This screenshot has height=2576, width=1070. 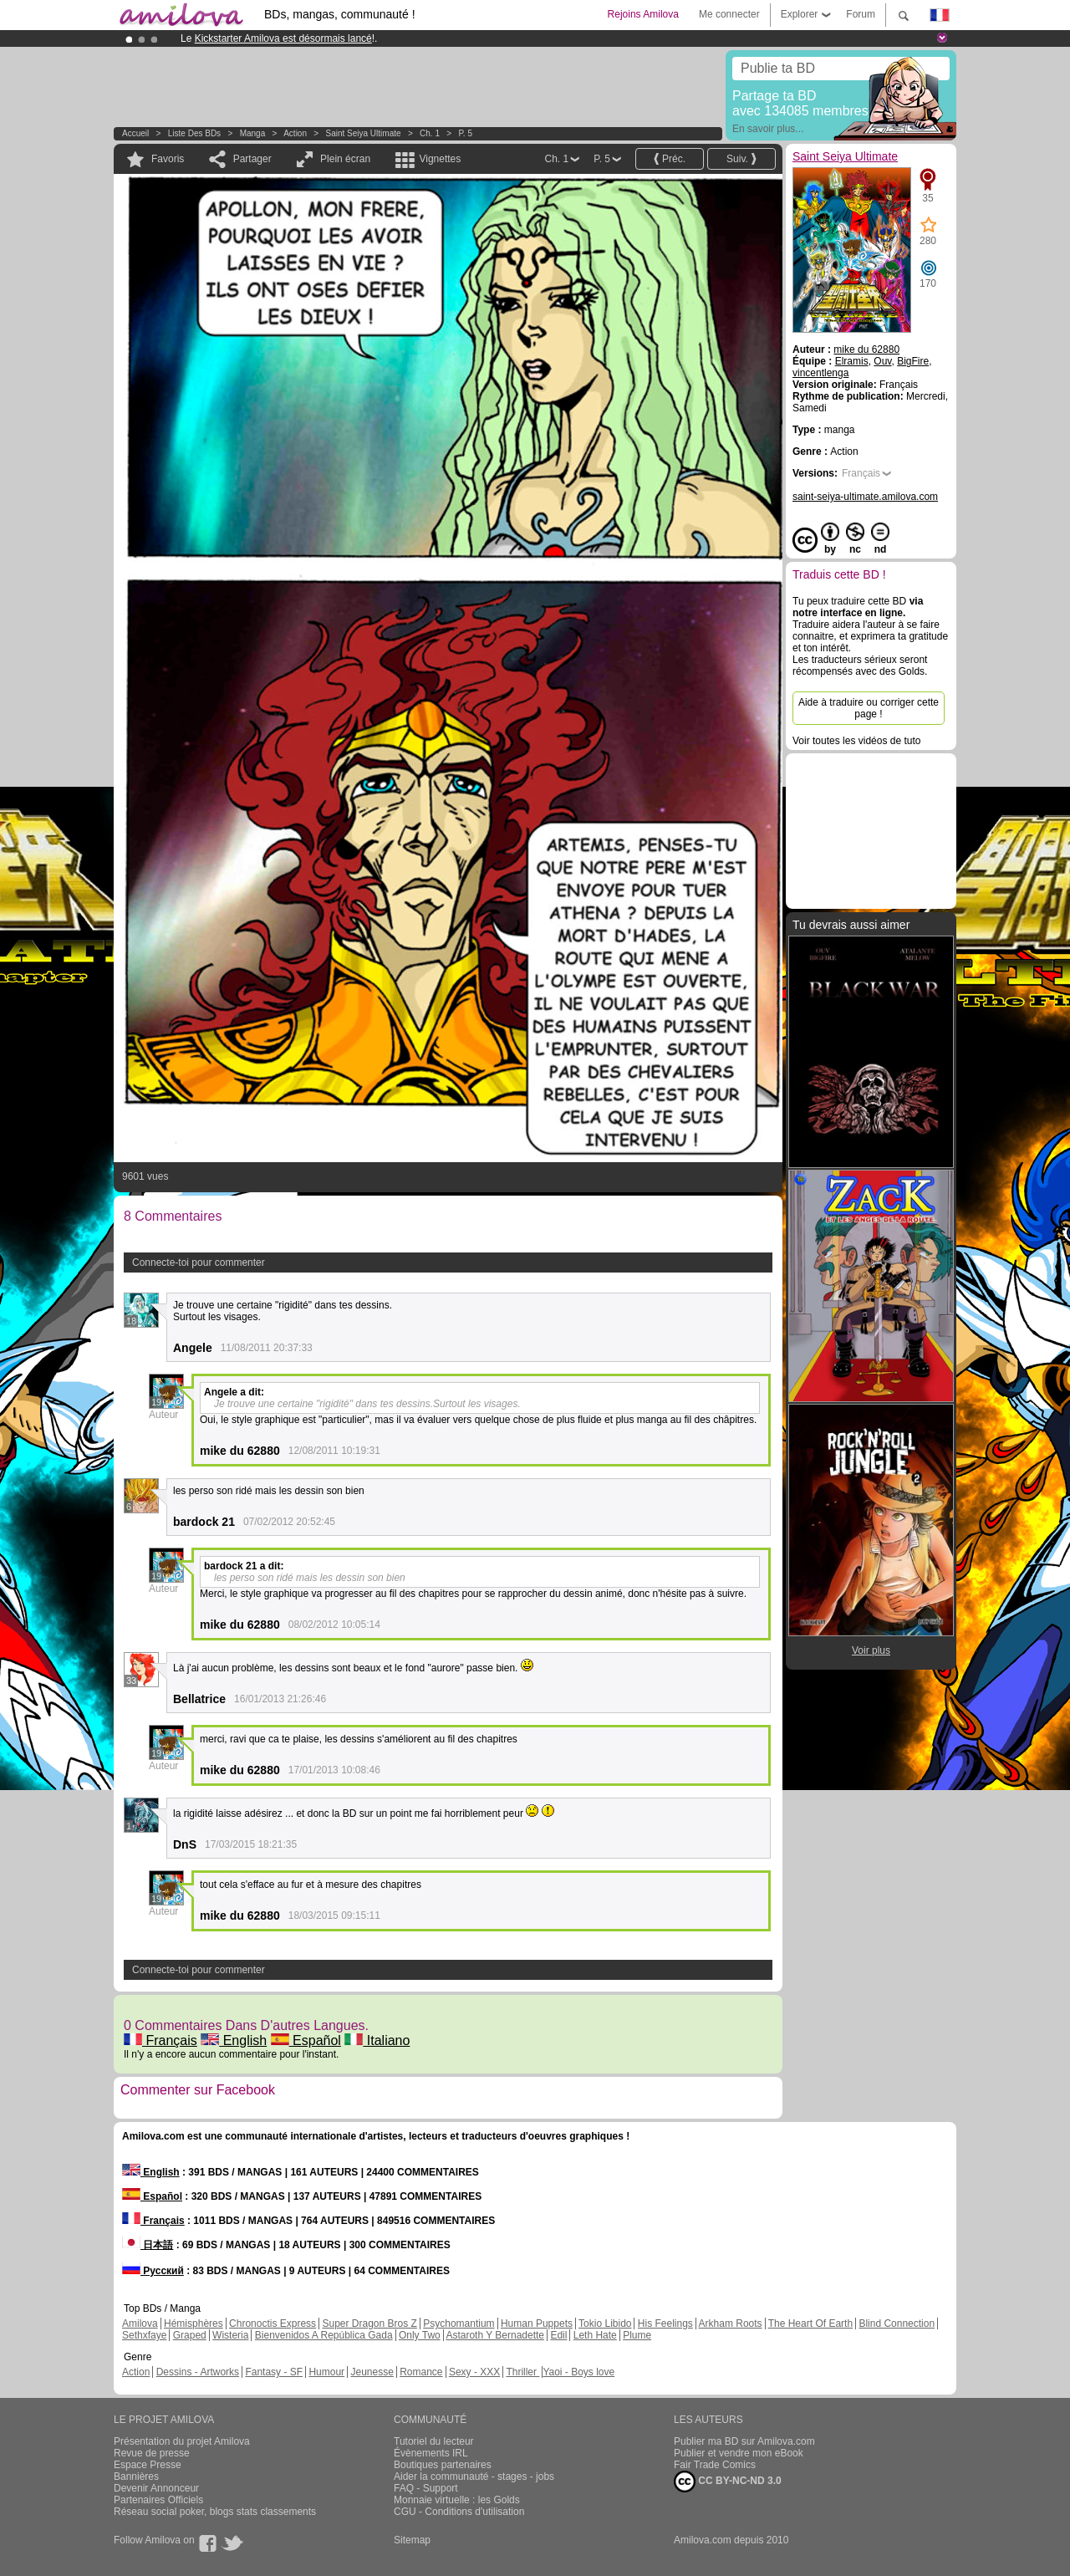 I want to click on Blind Connection, so click(x=897, y=2323).